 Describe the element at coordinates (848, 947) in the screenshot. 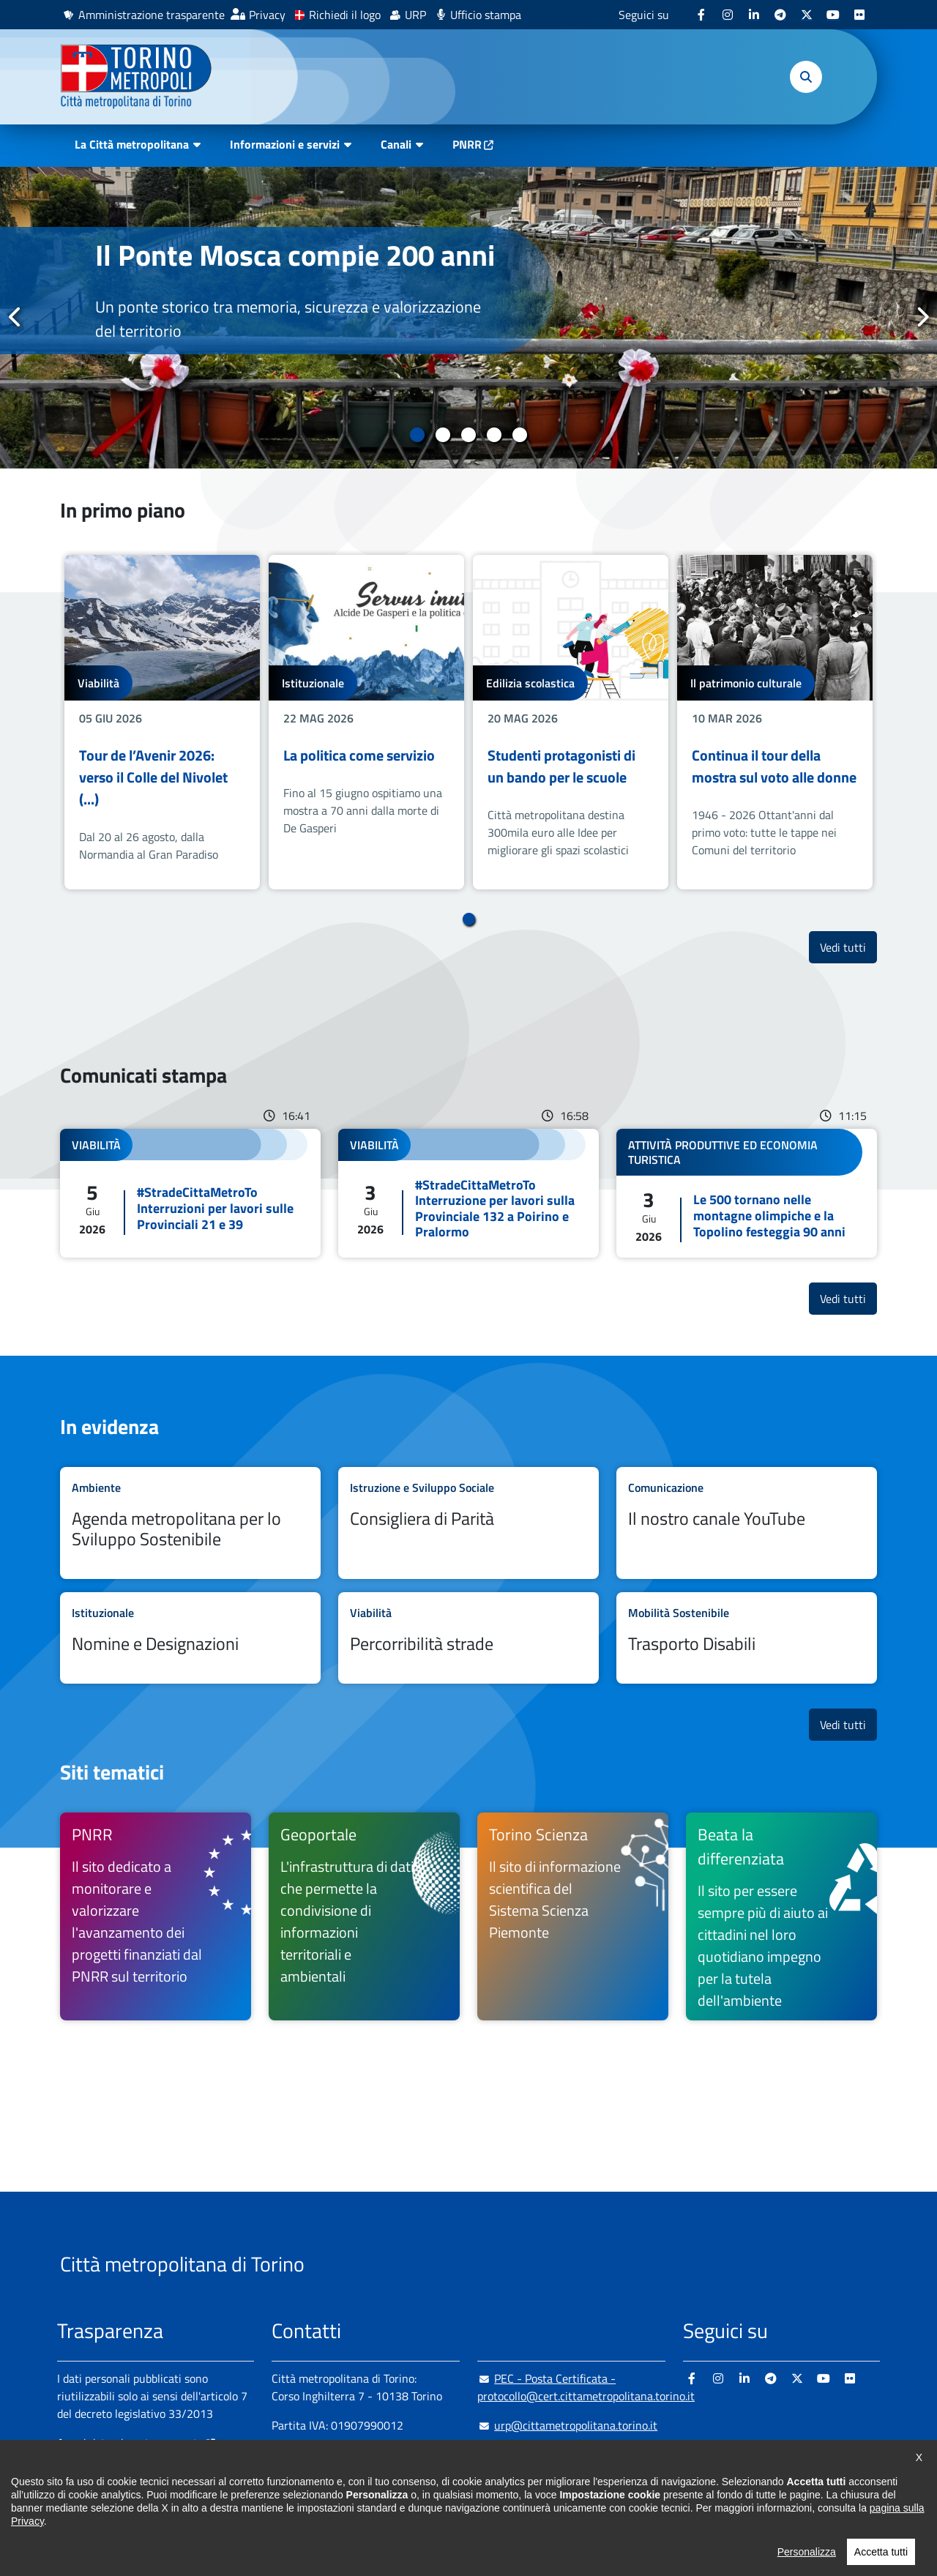

I see `Vedi tutti` at that location.